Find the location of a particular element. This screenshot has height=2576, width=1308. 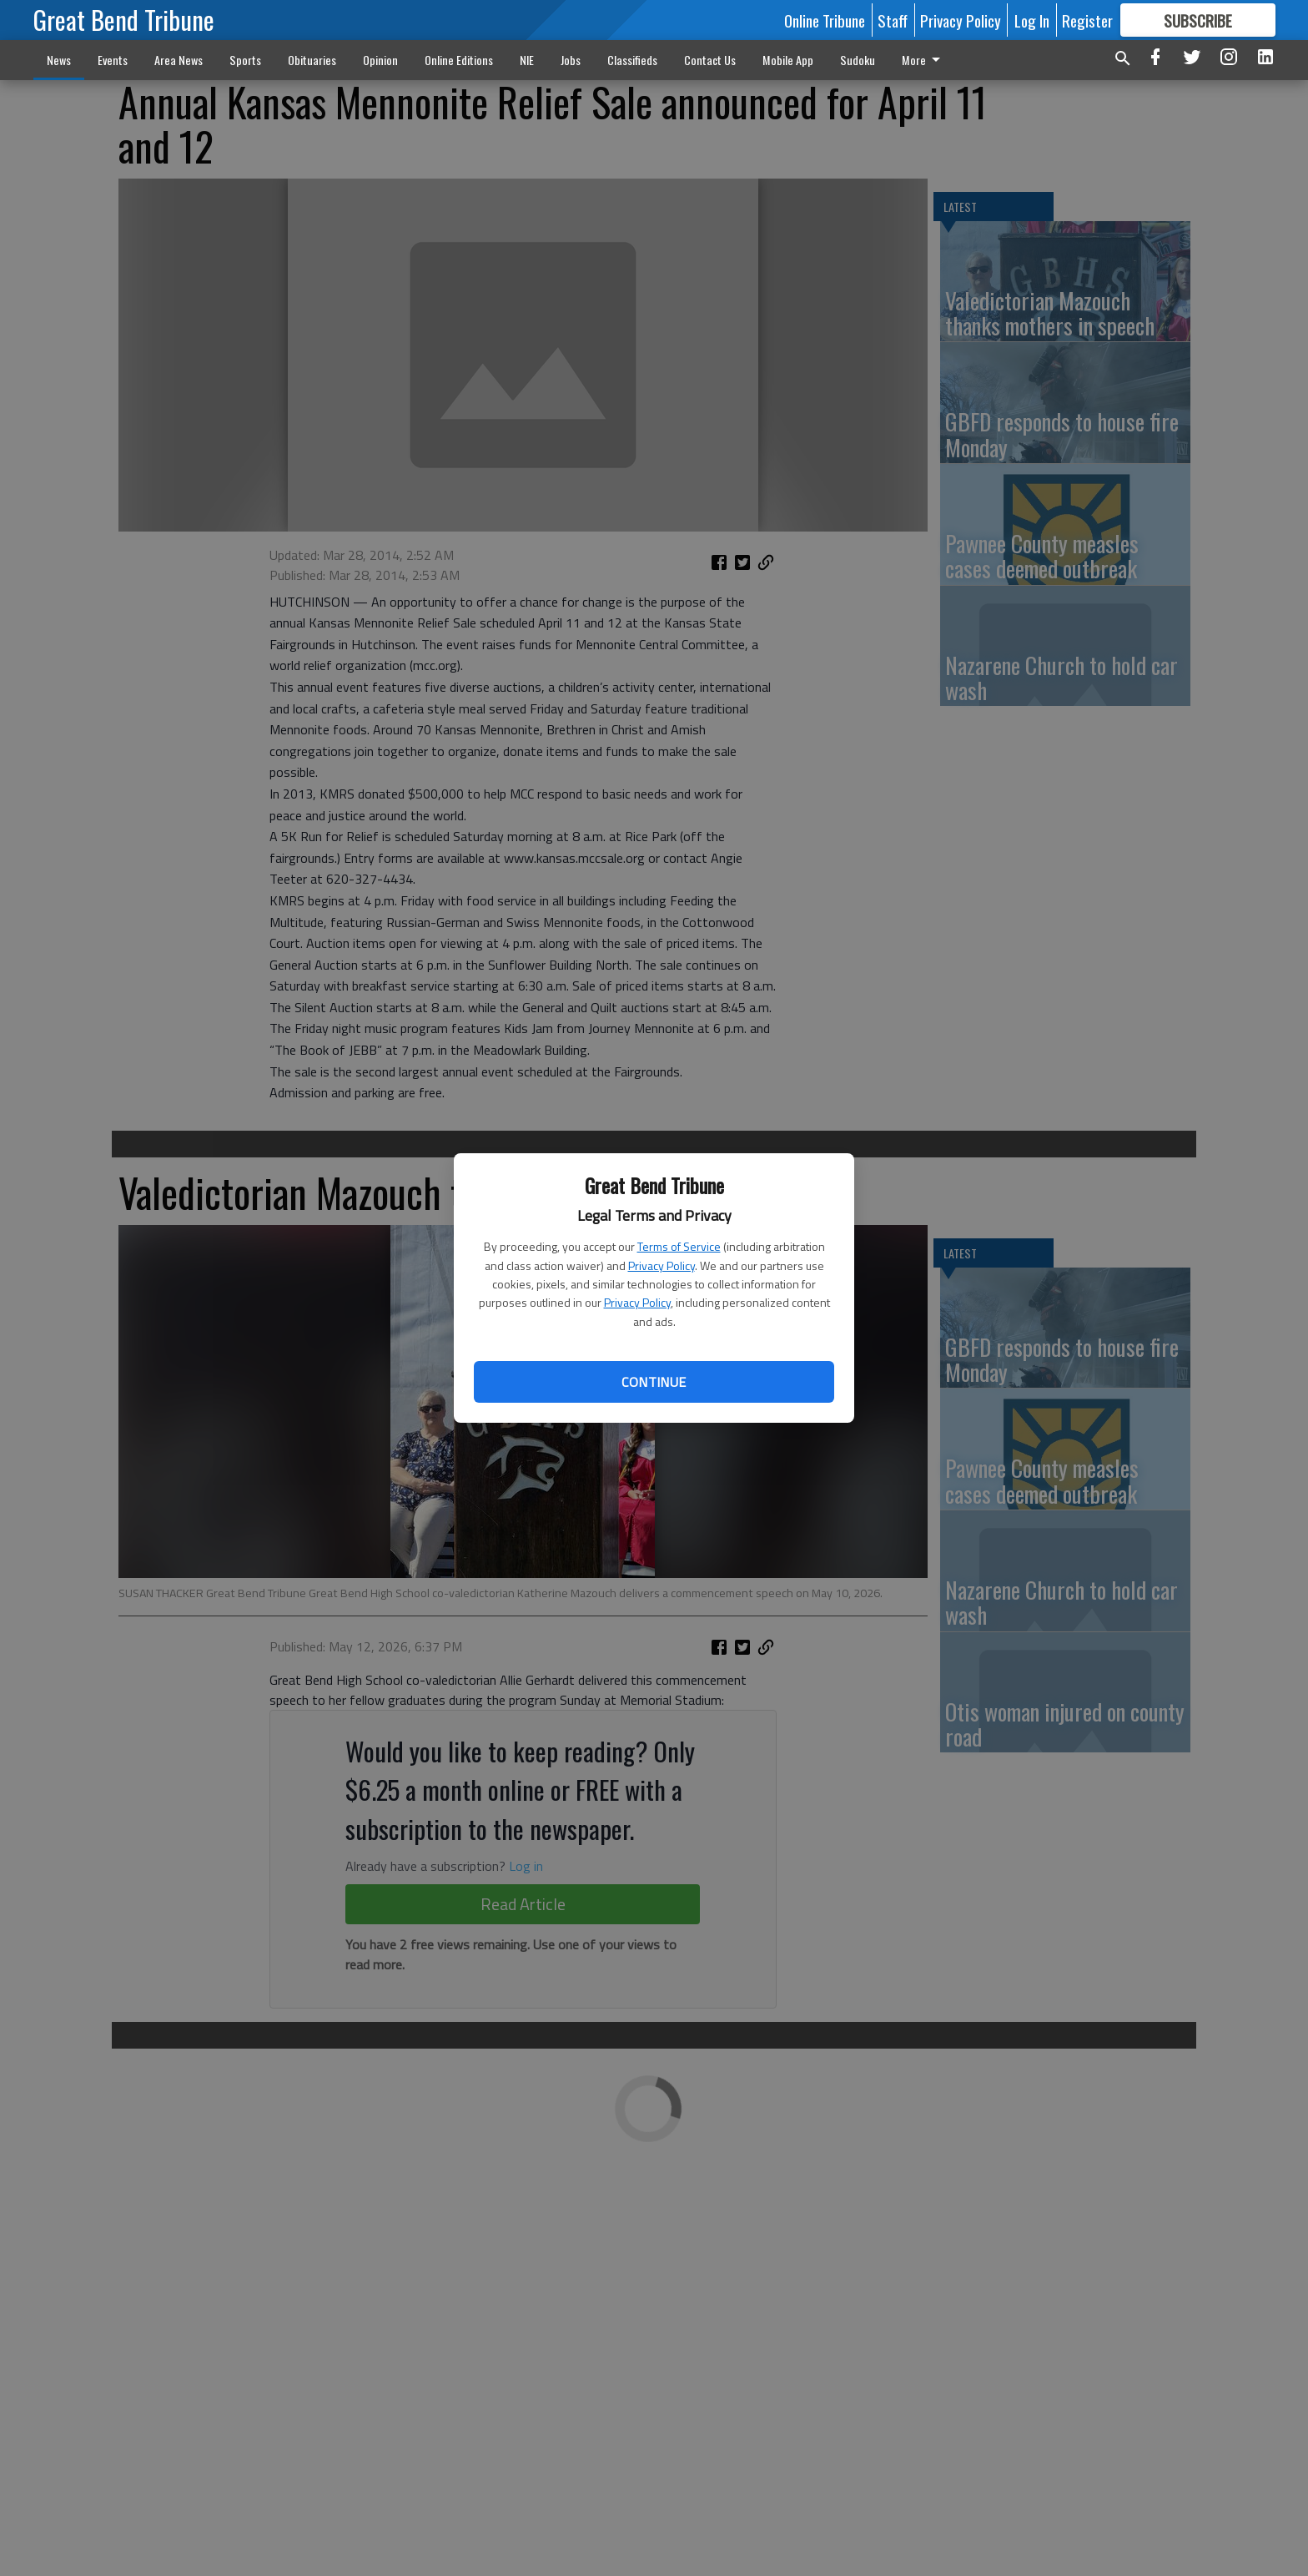

Continue is located at coordinates (653, 1382).